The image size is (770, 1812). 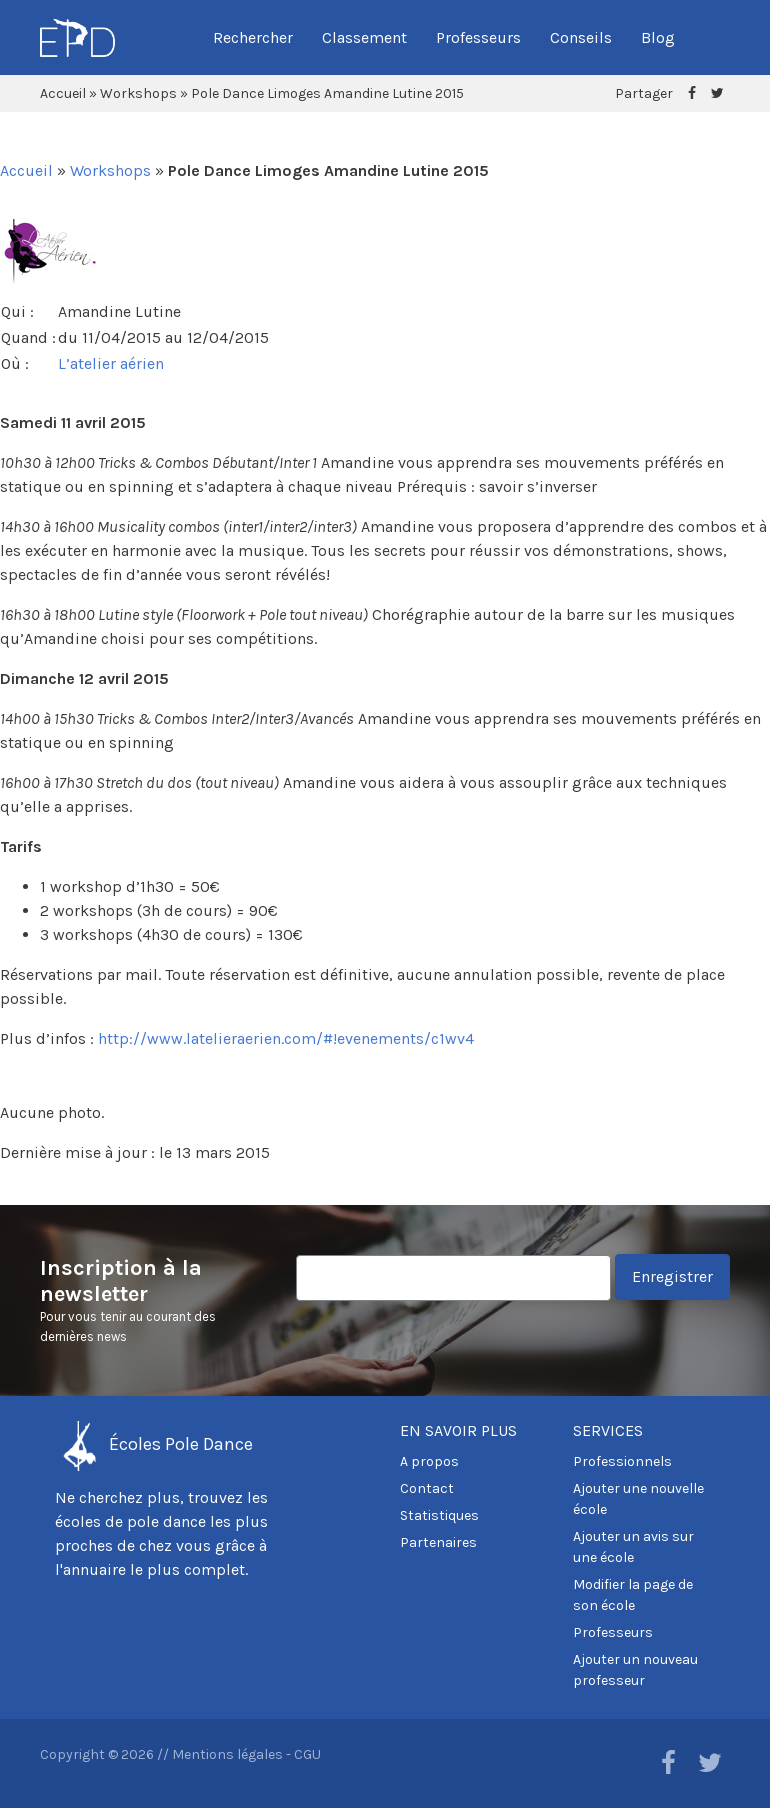 What do you see at coordinates (286, 1038) in the screenshot?
I see `http://www.latelieraerien.com/#!evenements/c1wv4` at bounding box center [286, 1038].